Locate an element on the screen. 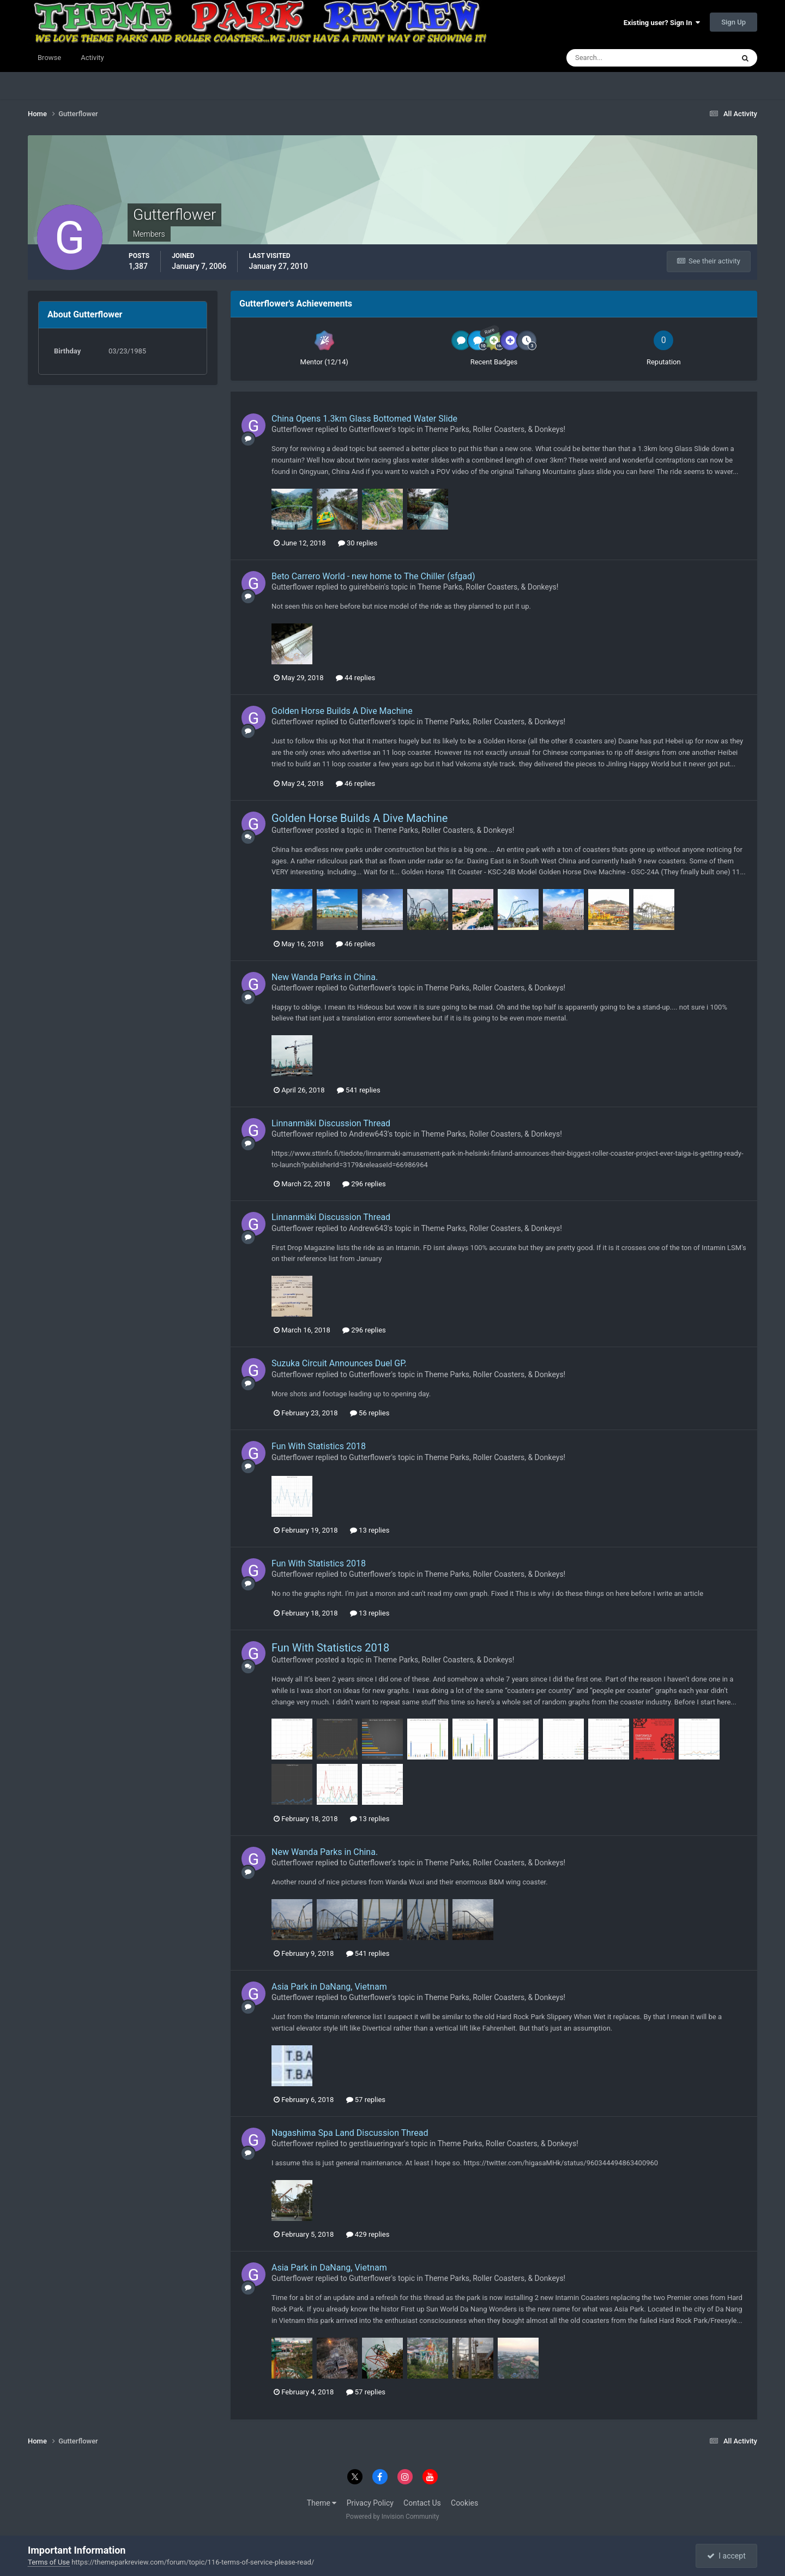 The width and height of the screenshot is (785, 2576). Nagashima Spa Land Discussion Thread is located at coordinates (349, 2133).